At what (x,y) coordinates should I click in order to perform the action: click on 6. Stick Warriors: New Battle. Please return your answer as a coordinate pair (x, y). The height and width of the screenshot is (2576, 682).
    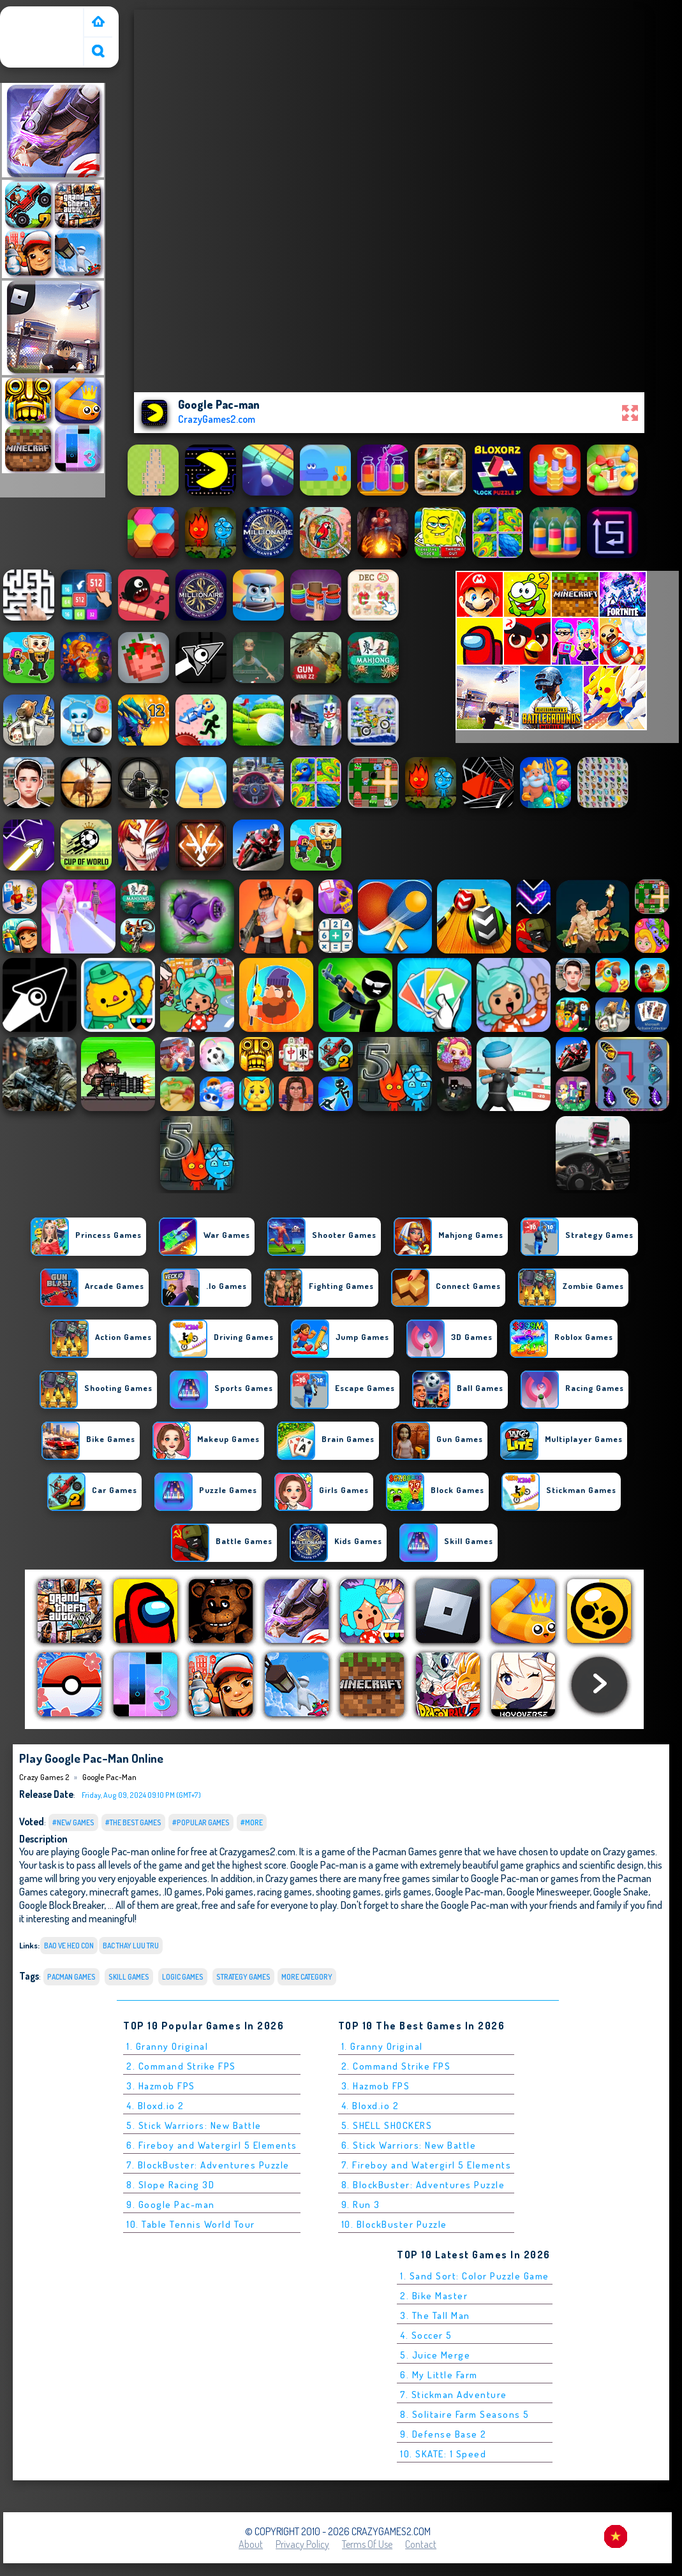
    Looking at the image, I should click on (409, 2145).